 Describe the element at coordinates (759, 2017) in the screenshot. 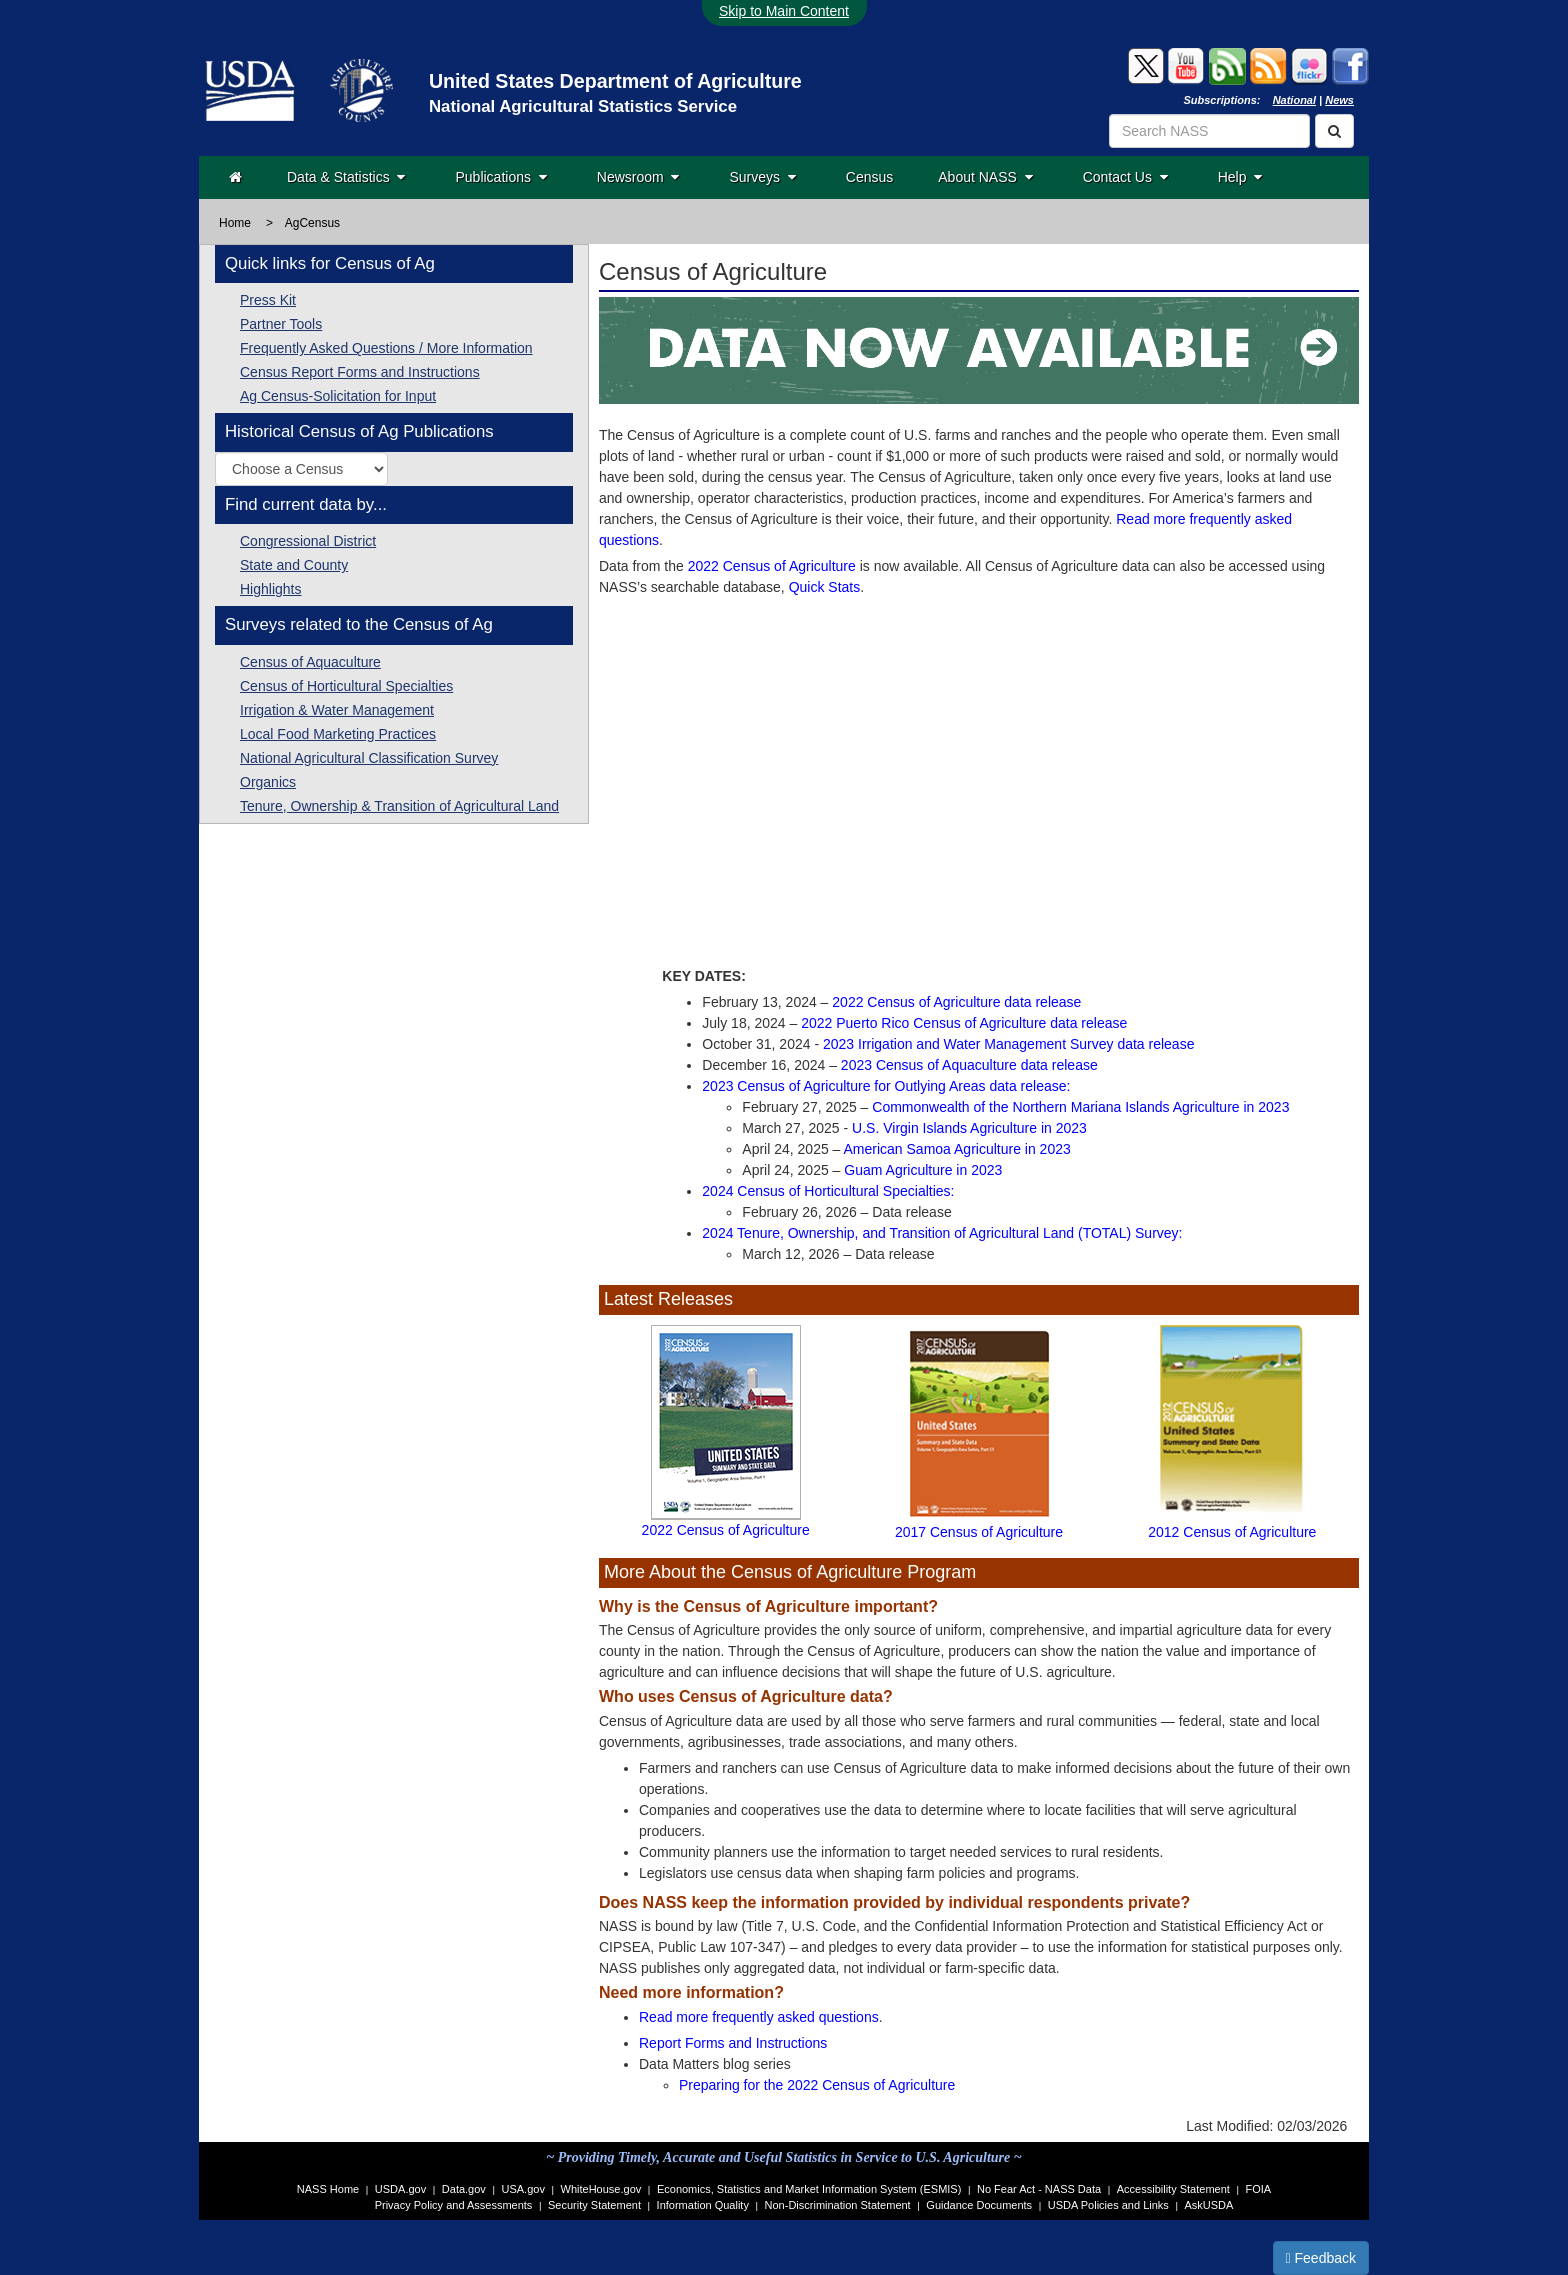

I see `Read more frequently asked questions` at that location.